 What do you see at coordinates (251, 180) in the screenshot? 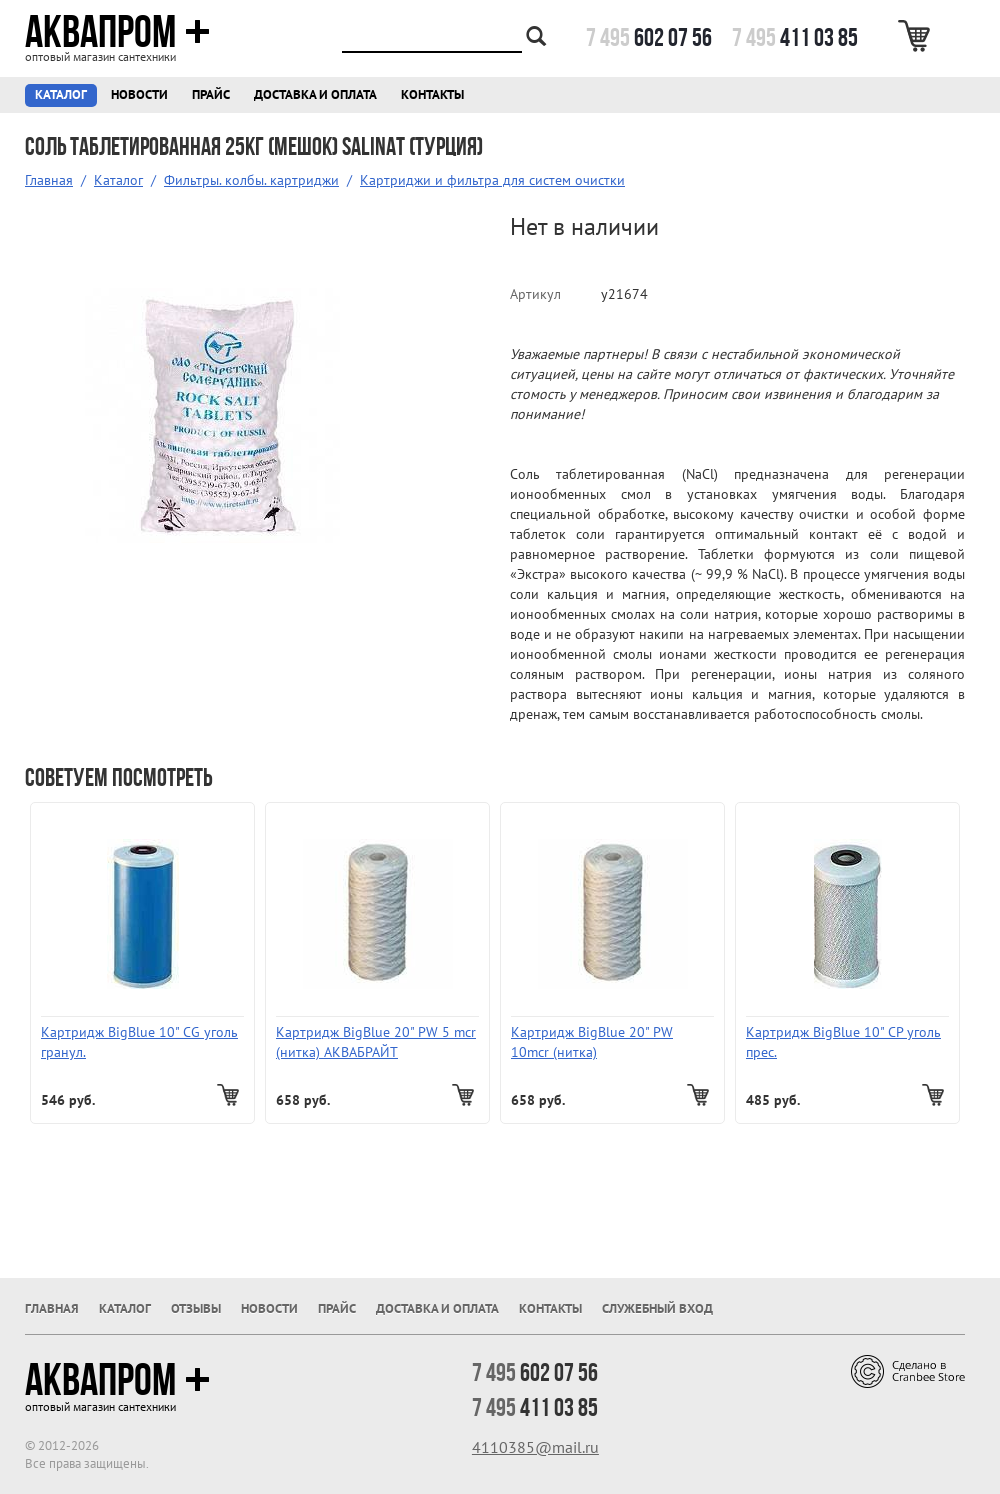
I see `Фильтры. колбы. картриджи` at bounding box center [251, 180].